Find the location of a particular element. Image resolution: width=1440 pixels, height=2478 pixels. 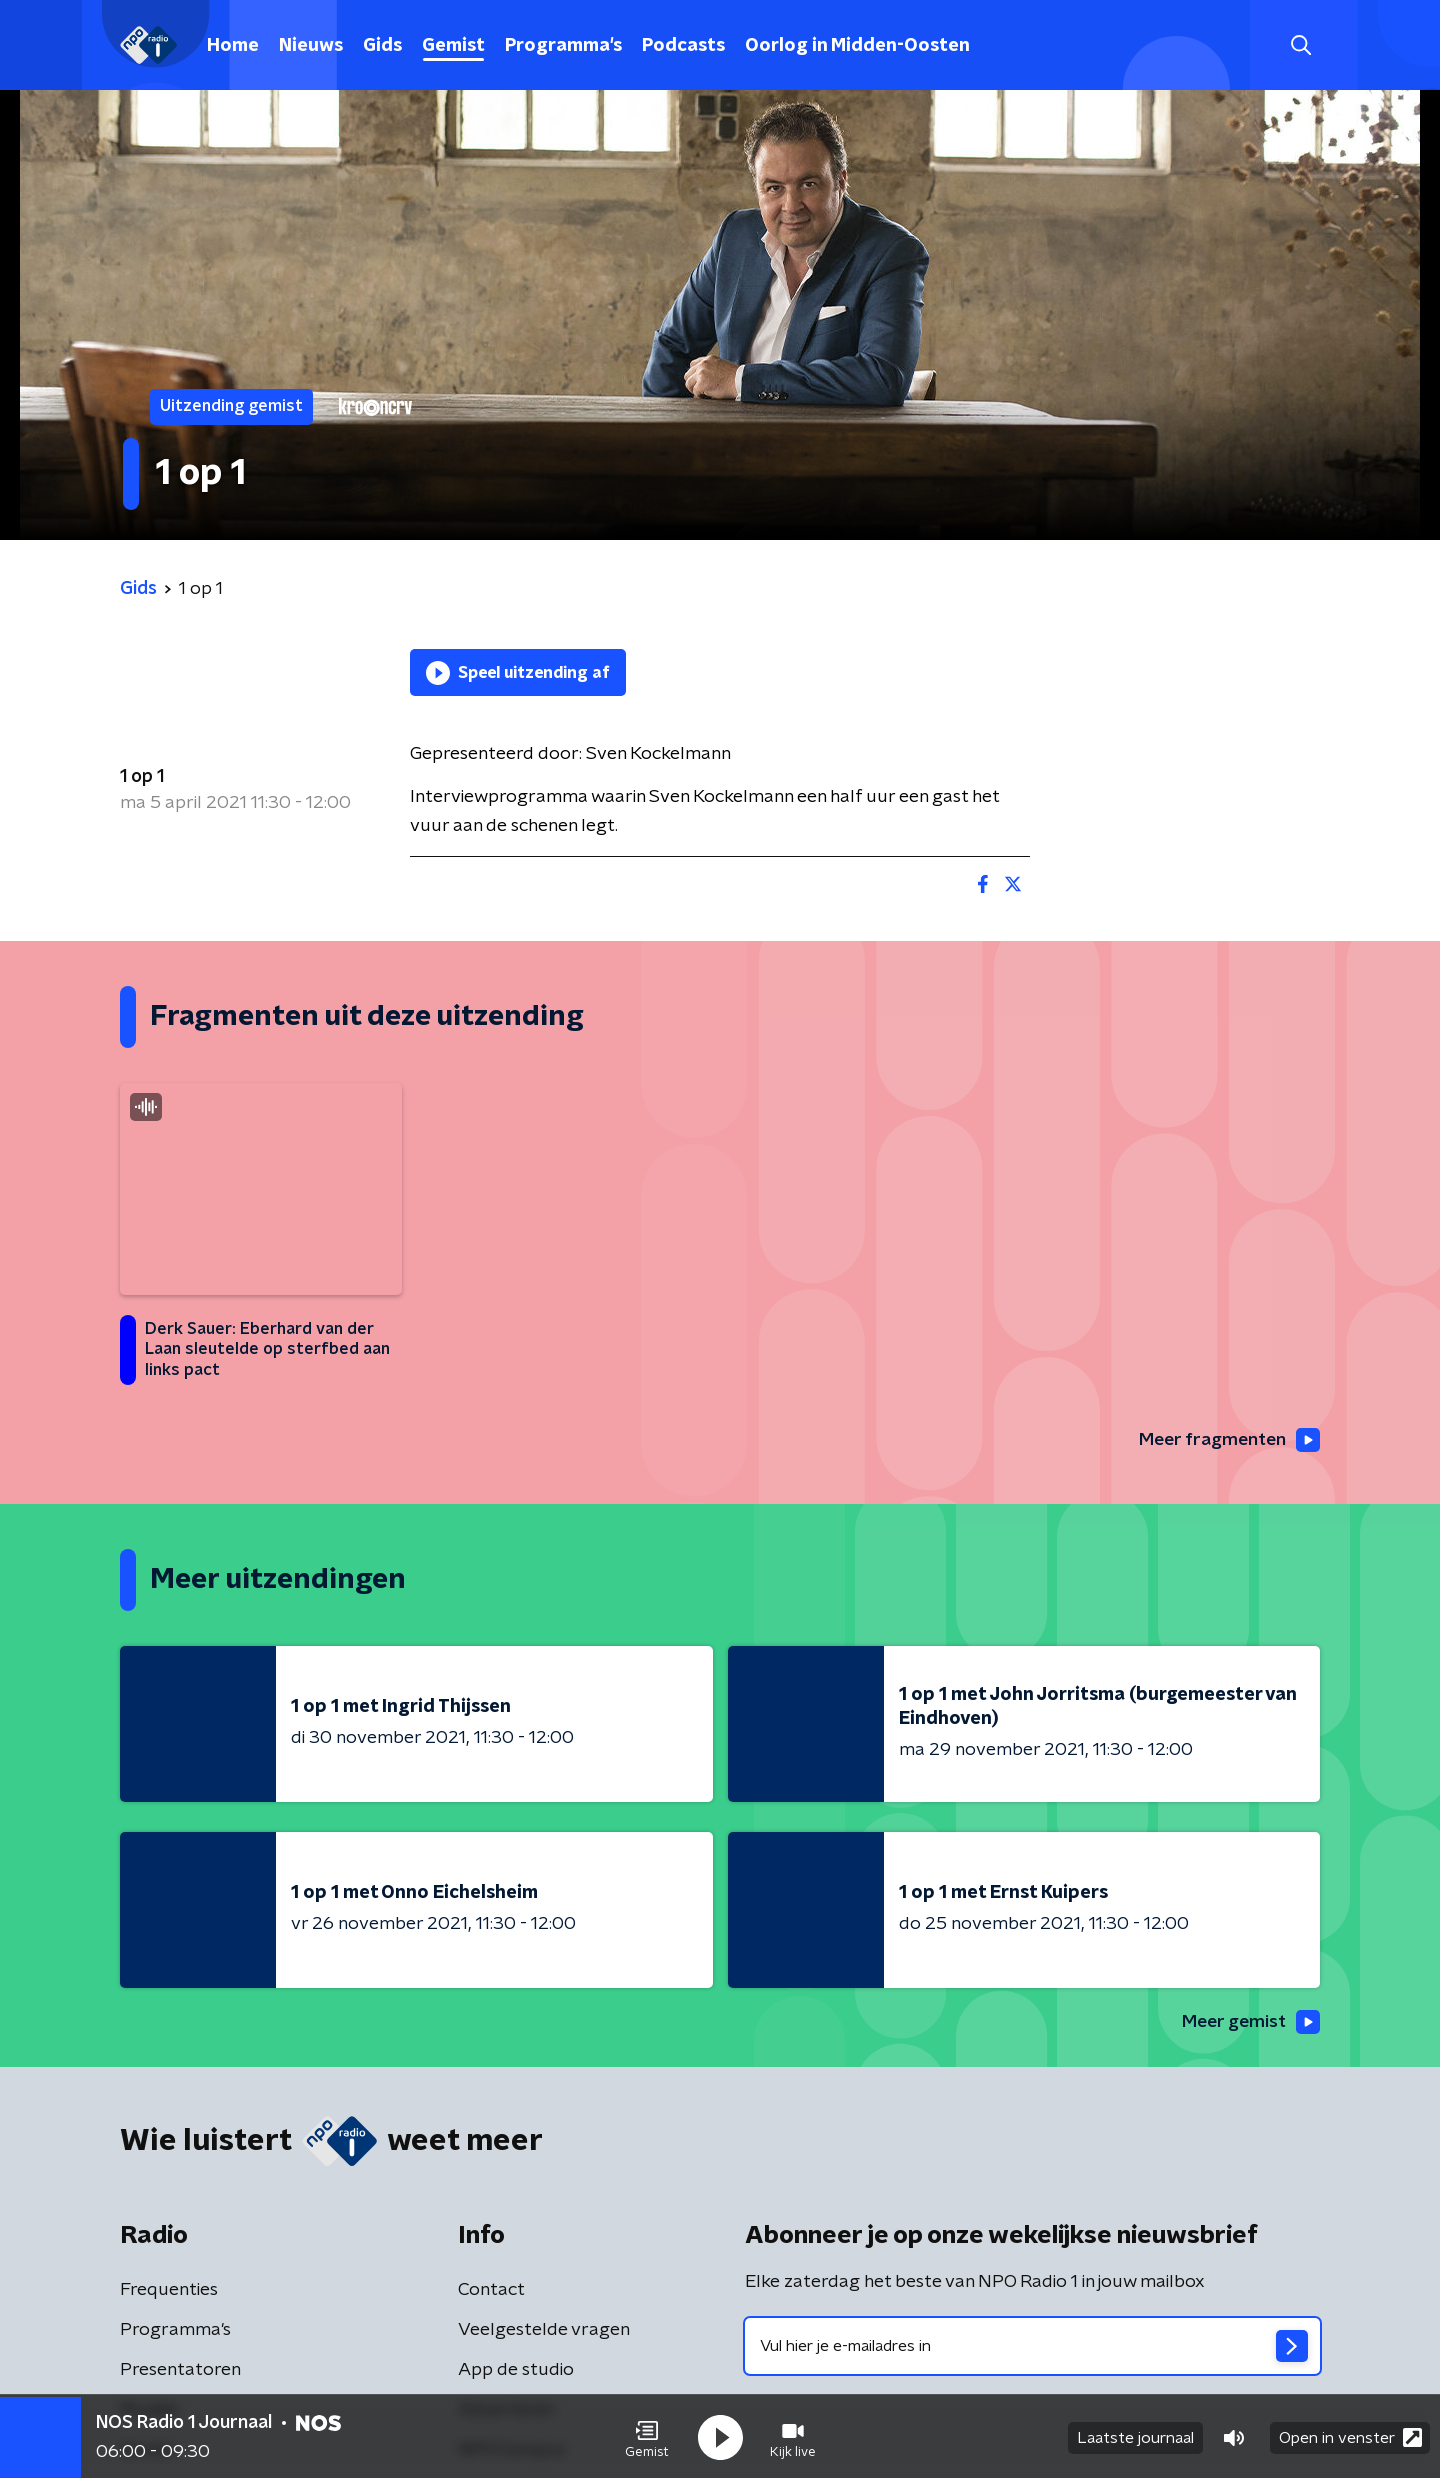

1 op 1 is located at coordinates (142, 777).